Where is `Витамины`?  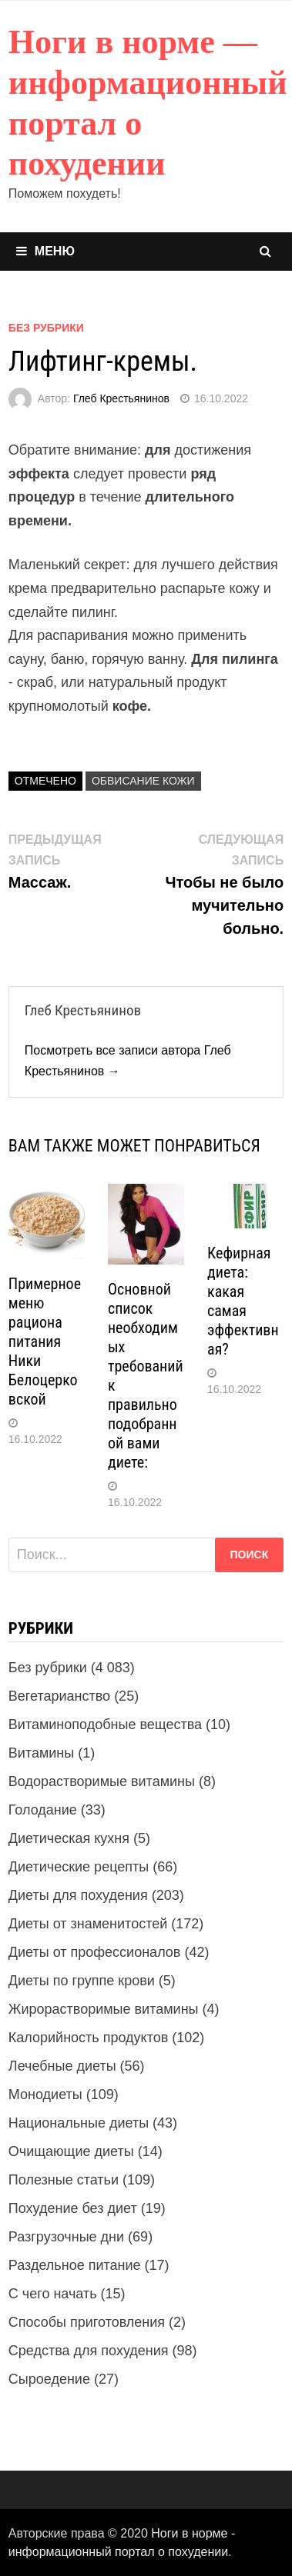 Витамины is located at coordinates (41, 1753).